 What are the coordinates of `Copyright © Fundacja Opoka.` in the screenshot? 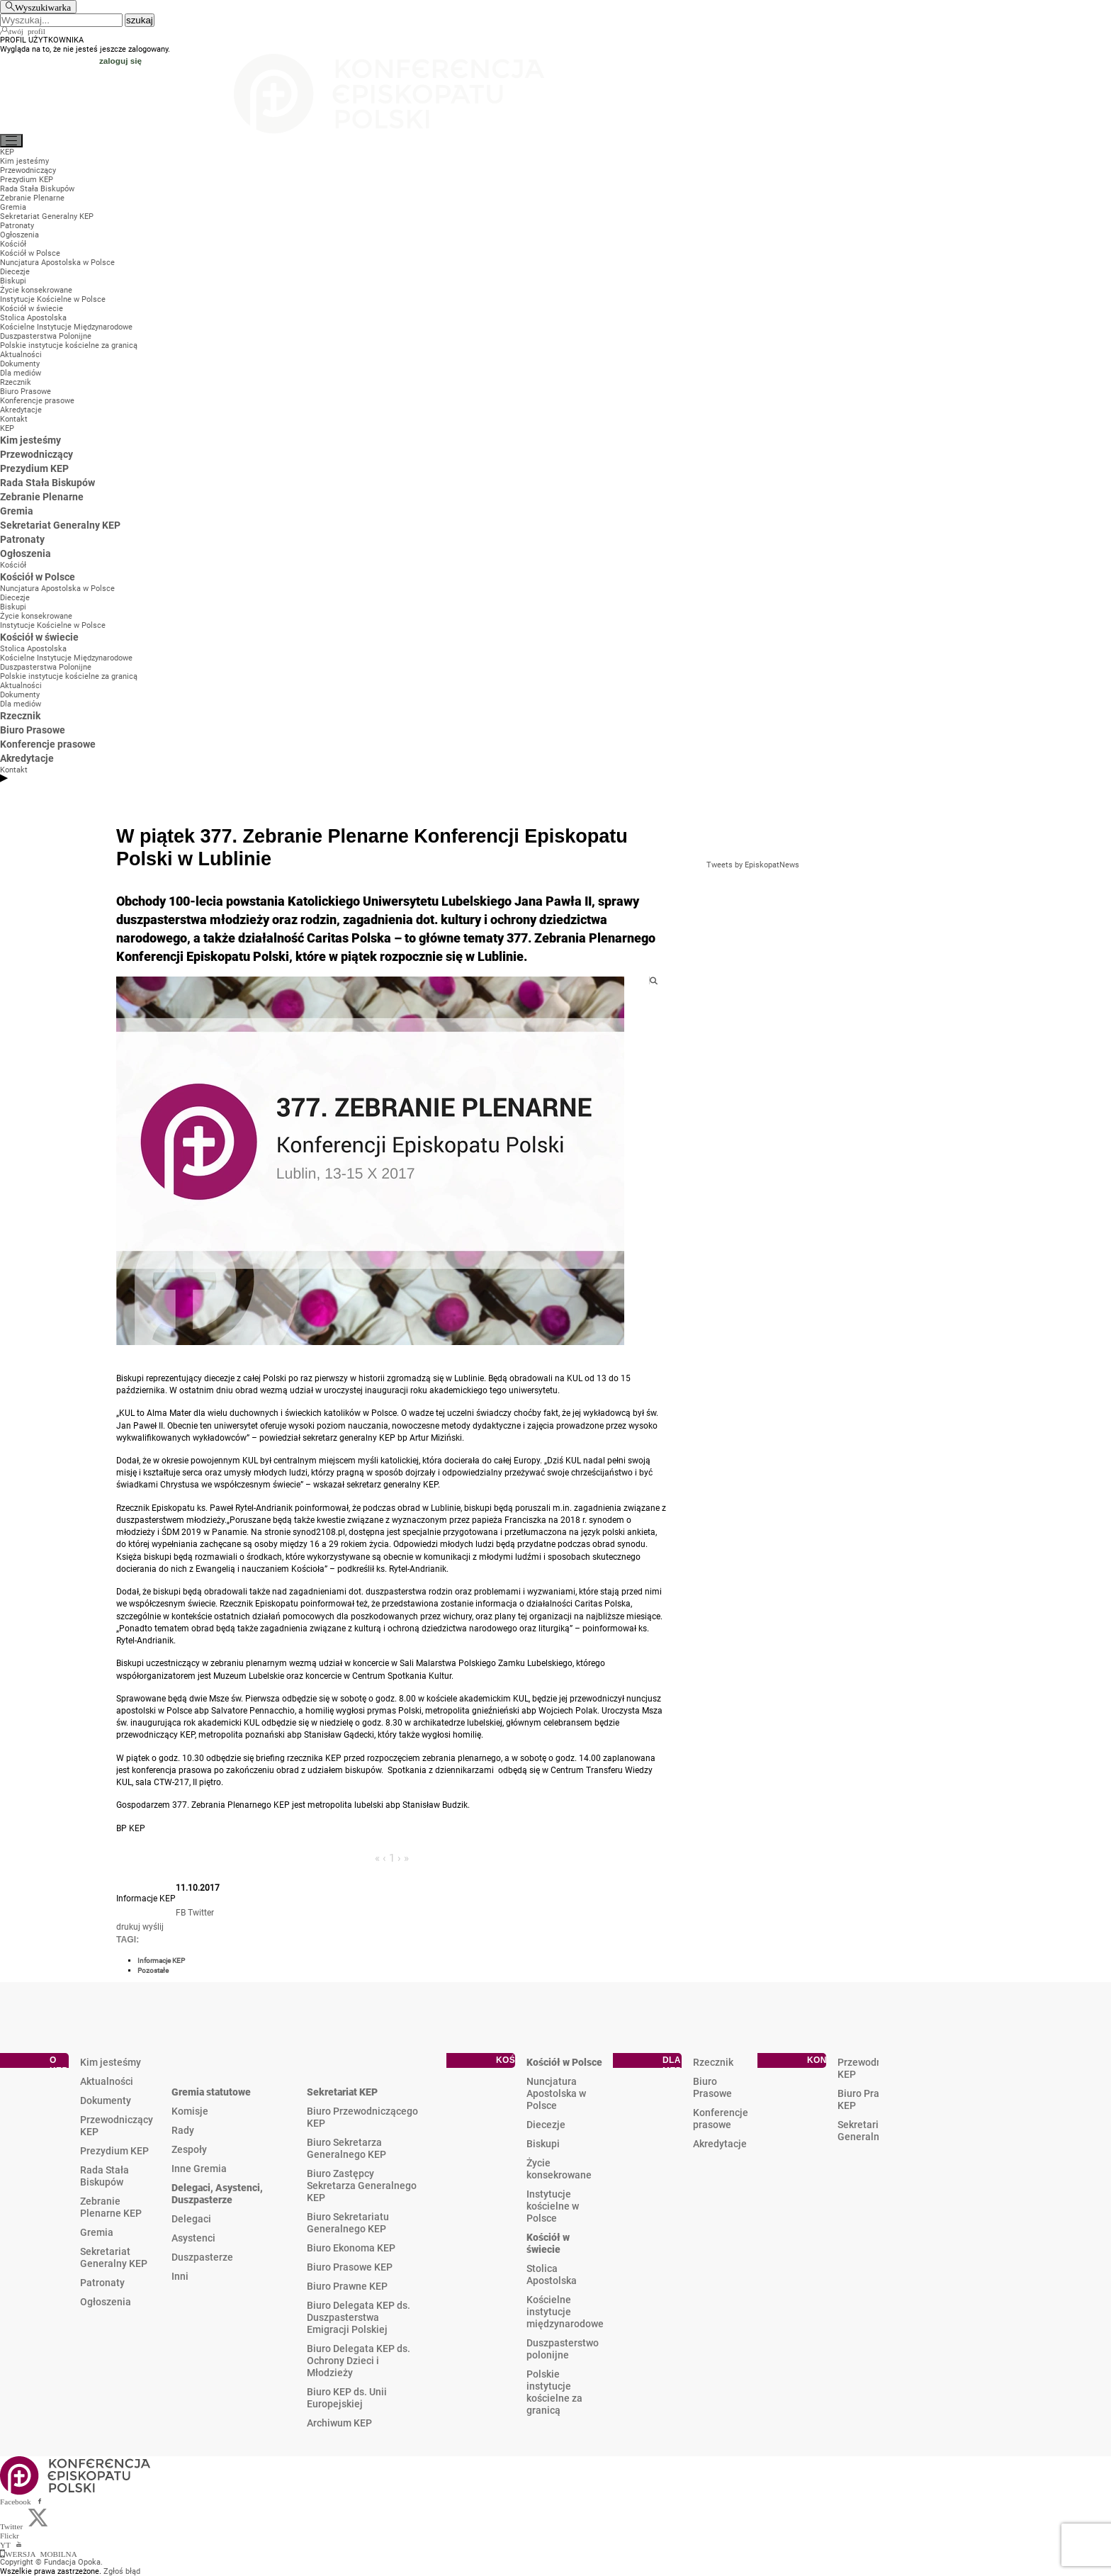 It's located at (51, 2562).